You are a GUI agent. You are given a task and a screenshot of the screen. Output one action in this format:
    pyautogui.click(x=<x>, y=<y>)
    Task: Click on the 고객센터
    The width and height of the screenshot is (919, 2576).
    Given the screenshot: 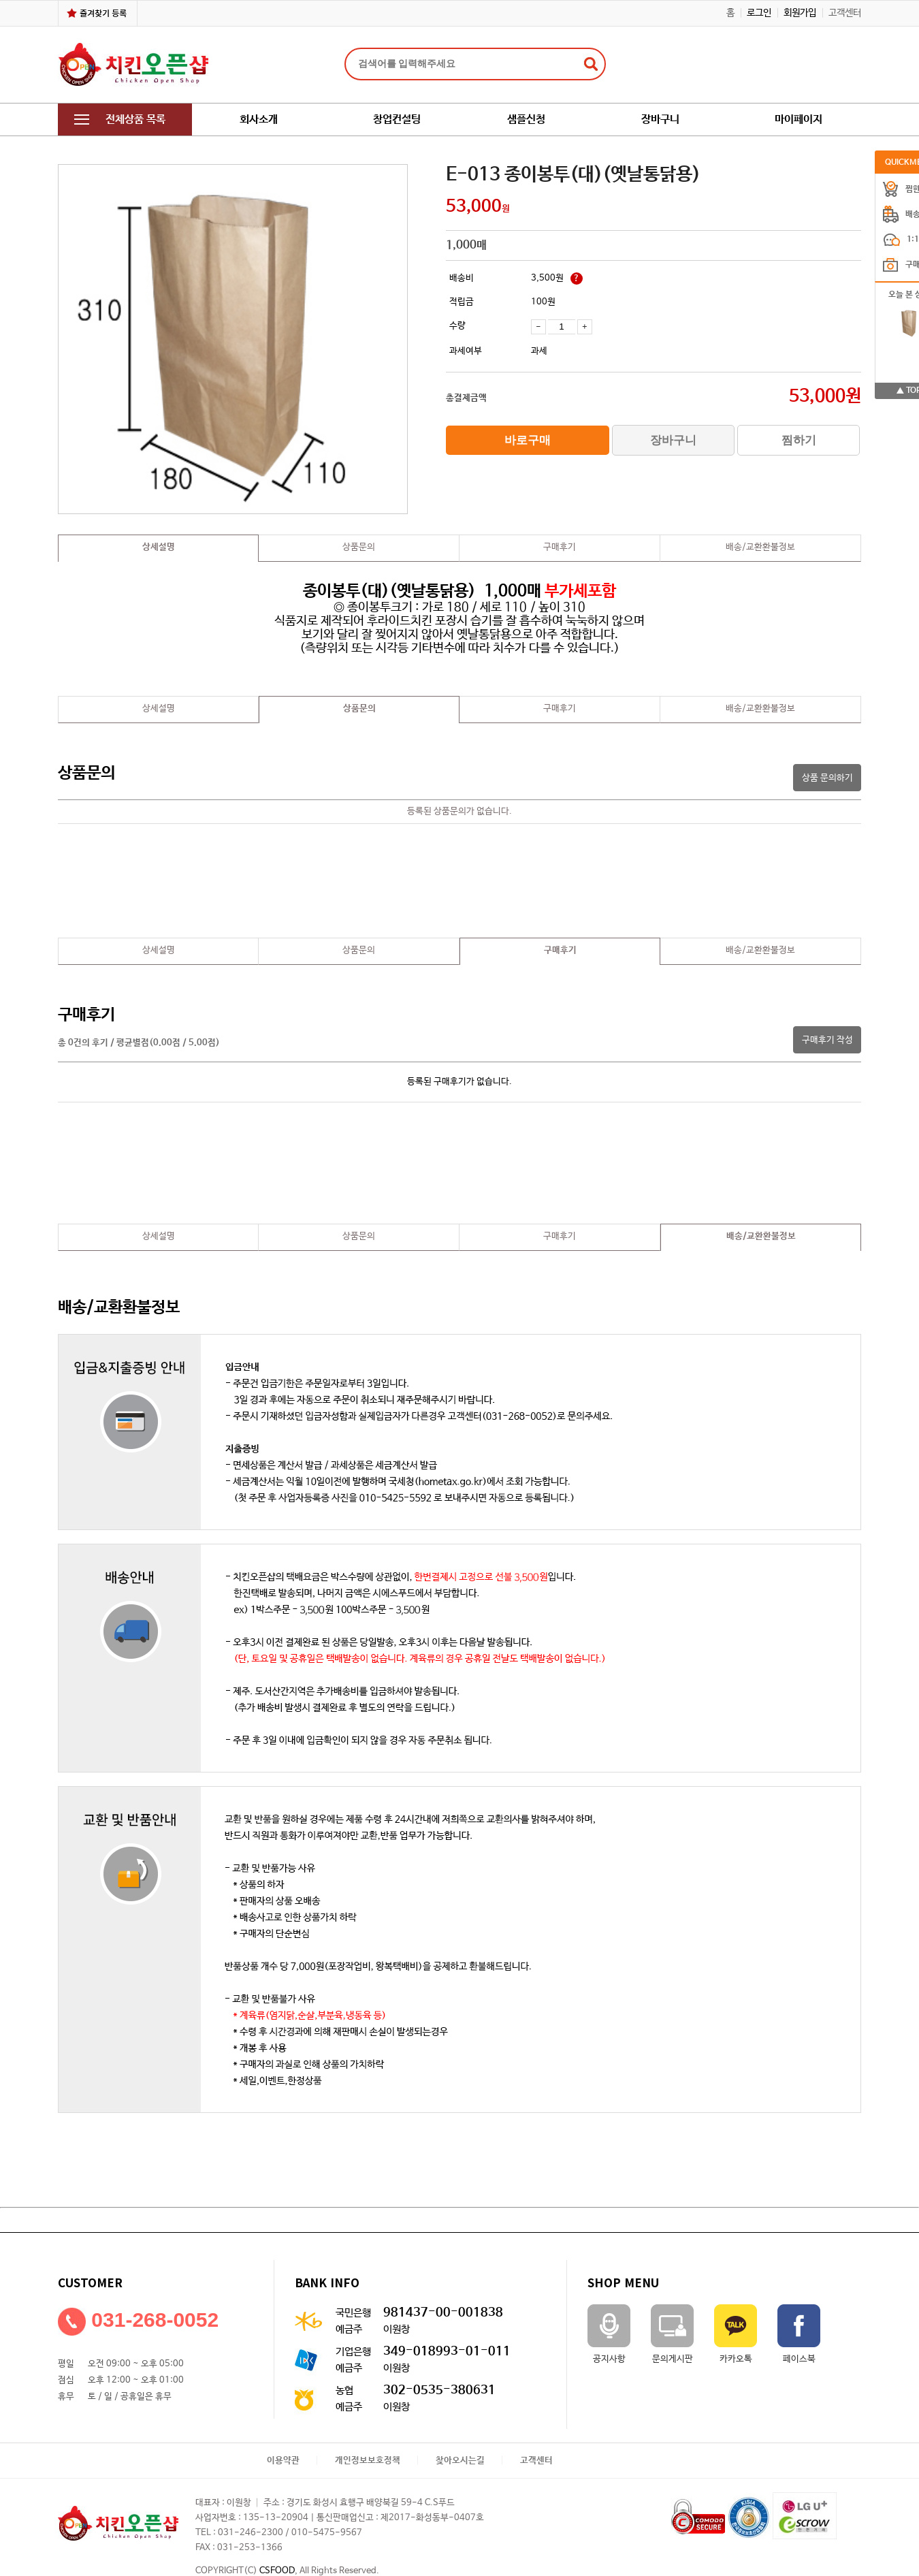 What is the action you would take?
    pyautogui.click(x=844, y=12)
    